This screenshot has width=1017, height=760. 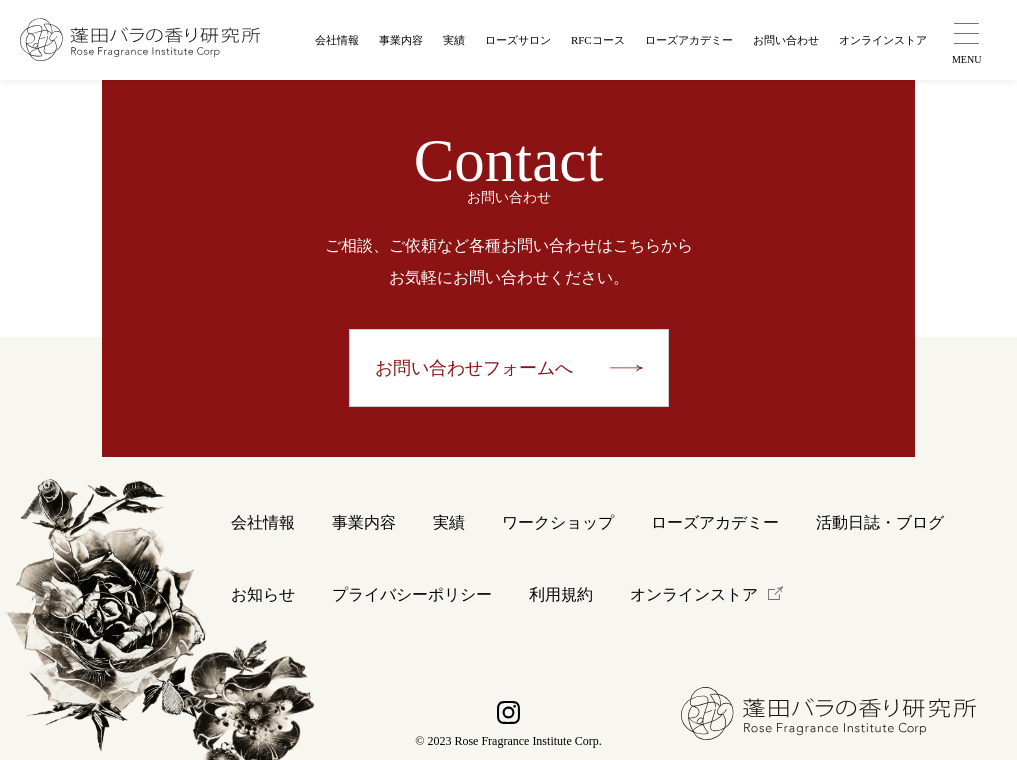 What do you see at coordinates (454, 40) in the screenshot?
I see `実績` at bounding box center [454, 40].